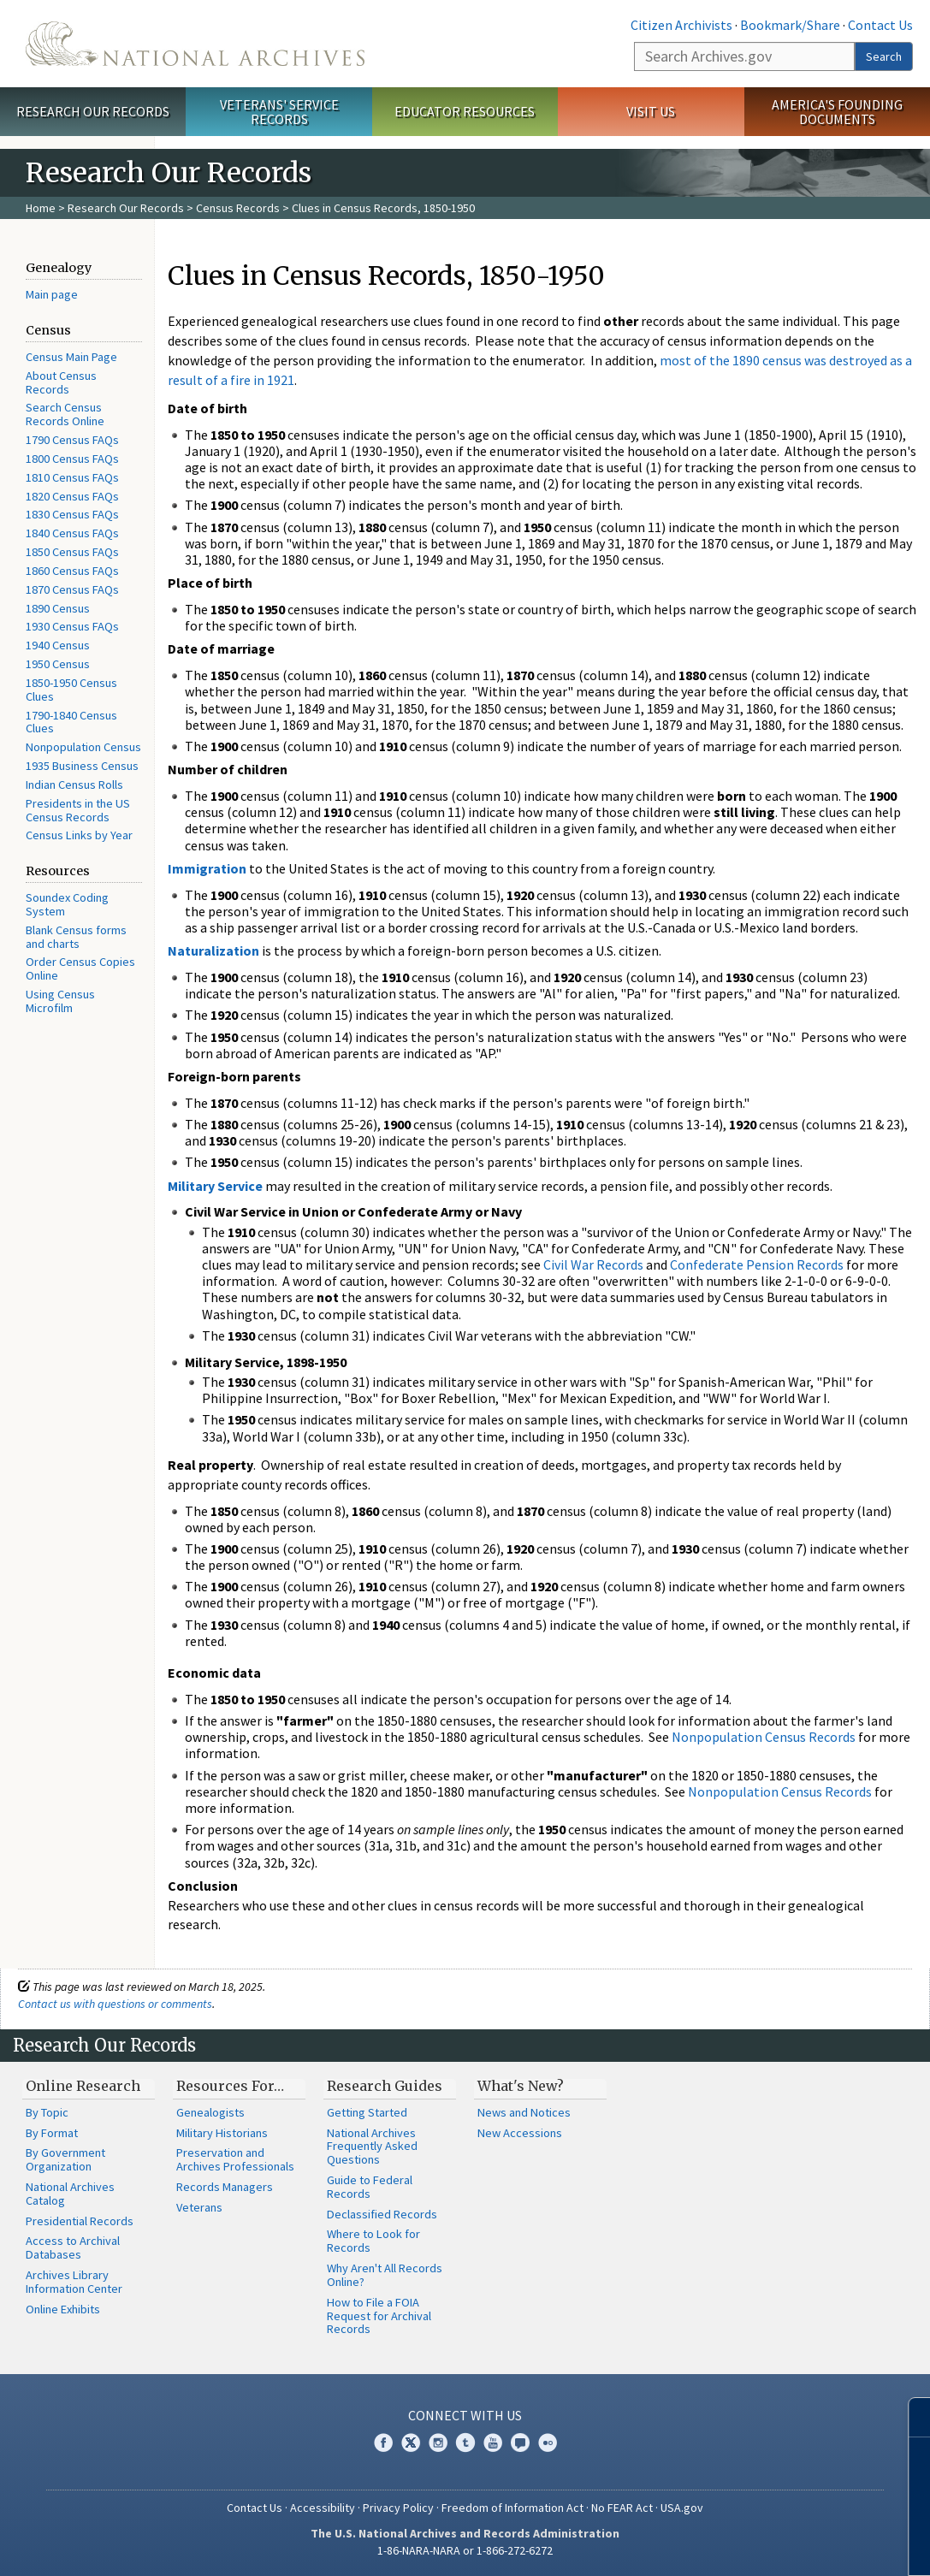  Describe the element at coordinates (384, 2274) in the screenshot. I see `Why Aren't All Records Online?` at that location.